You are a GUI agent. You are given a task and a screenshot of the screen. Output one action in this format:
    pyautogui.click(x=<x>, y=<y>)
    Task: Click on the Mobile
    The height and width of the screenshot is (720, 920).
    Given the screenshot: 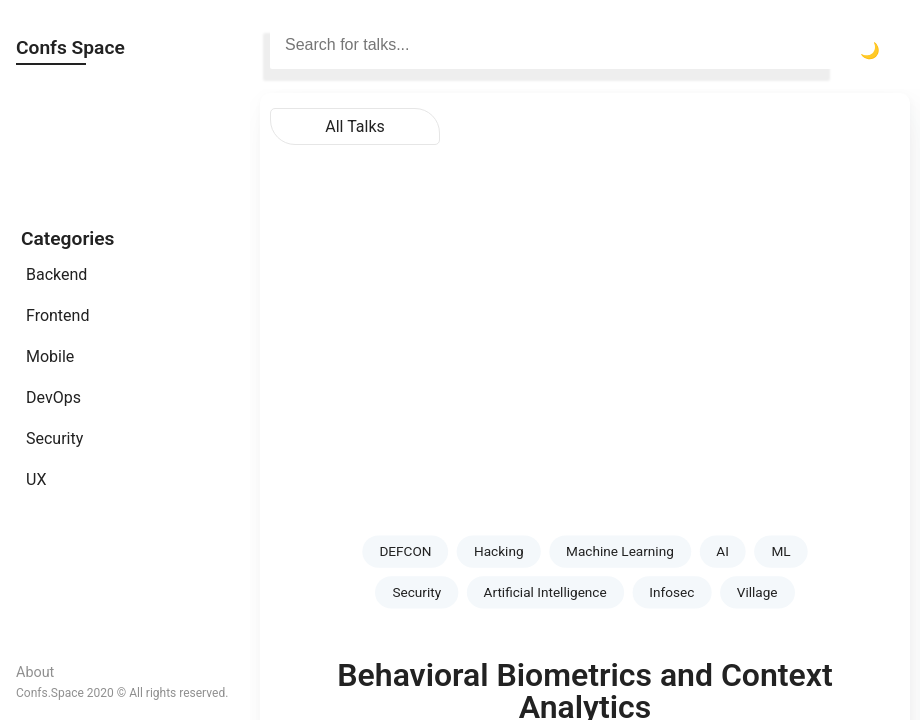 What is the action you would take?
    pyautogui.click(x=50, y=356)
    